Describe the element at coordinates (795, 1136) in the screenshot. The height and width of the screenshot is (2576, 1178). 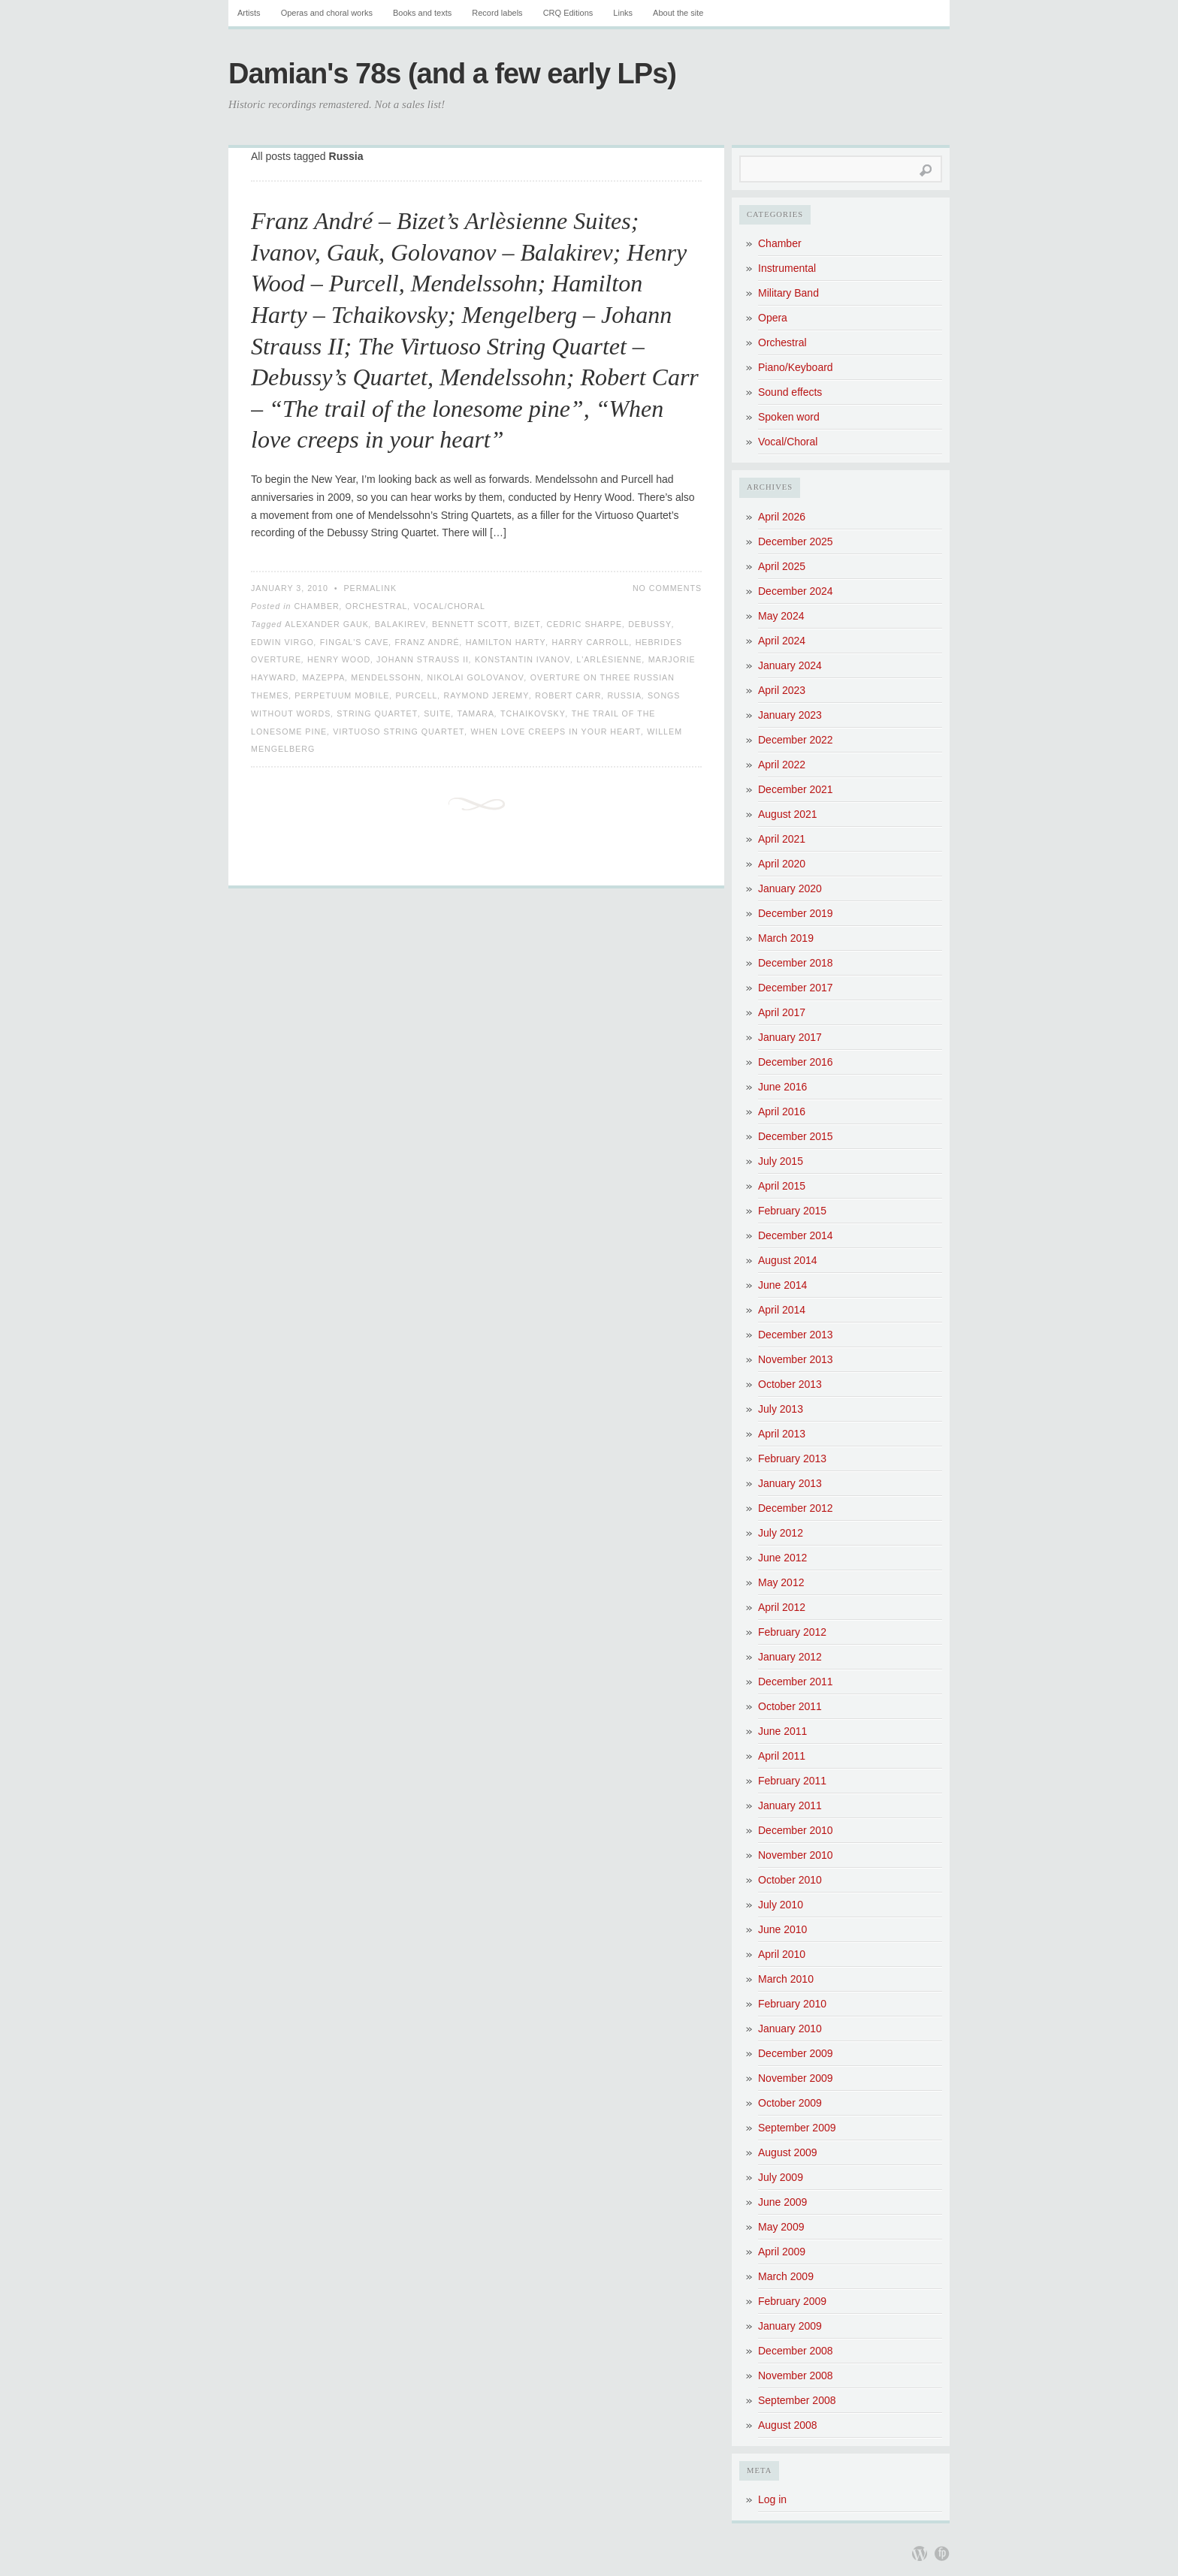
I see `December 2015` at that location.